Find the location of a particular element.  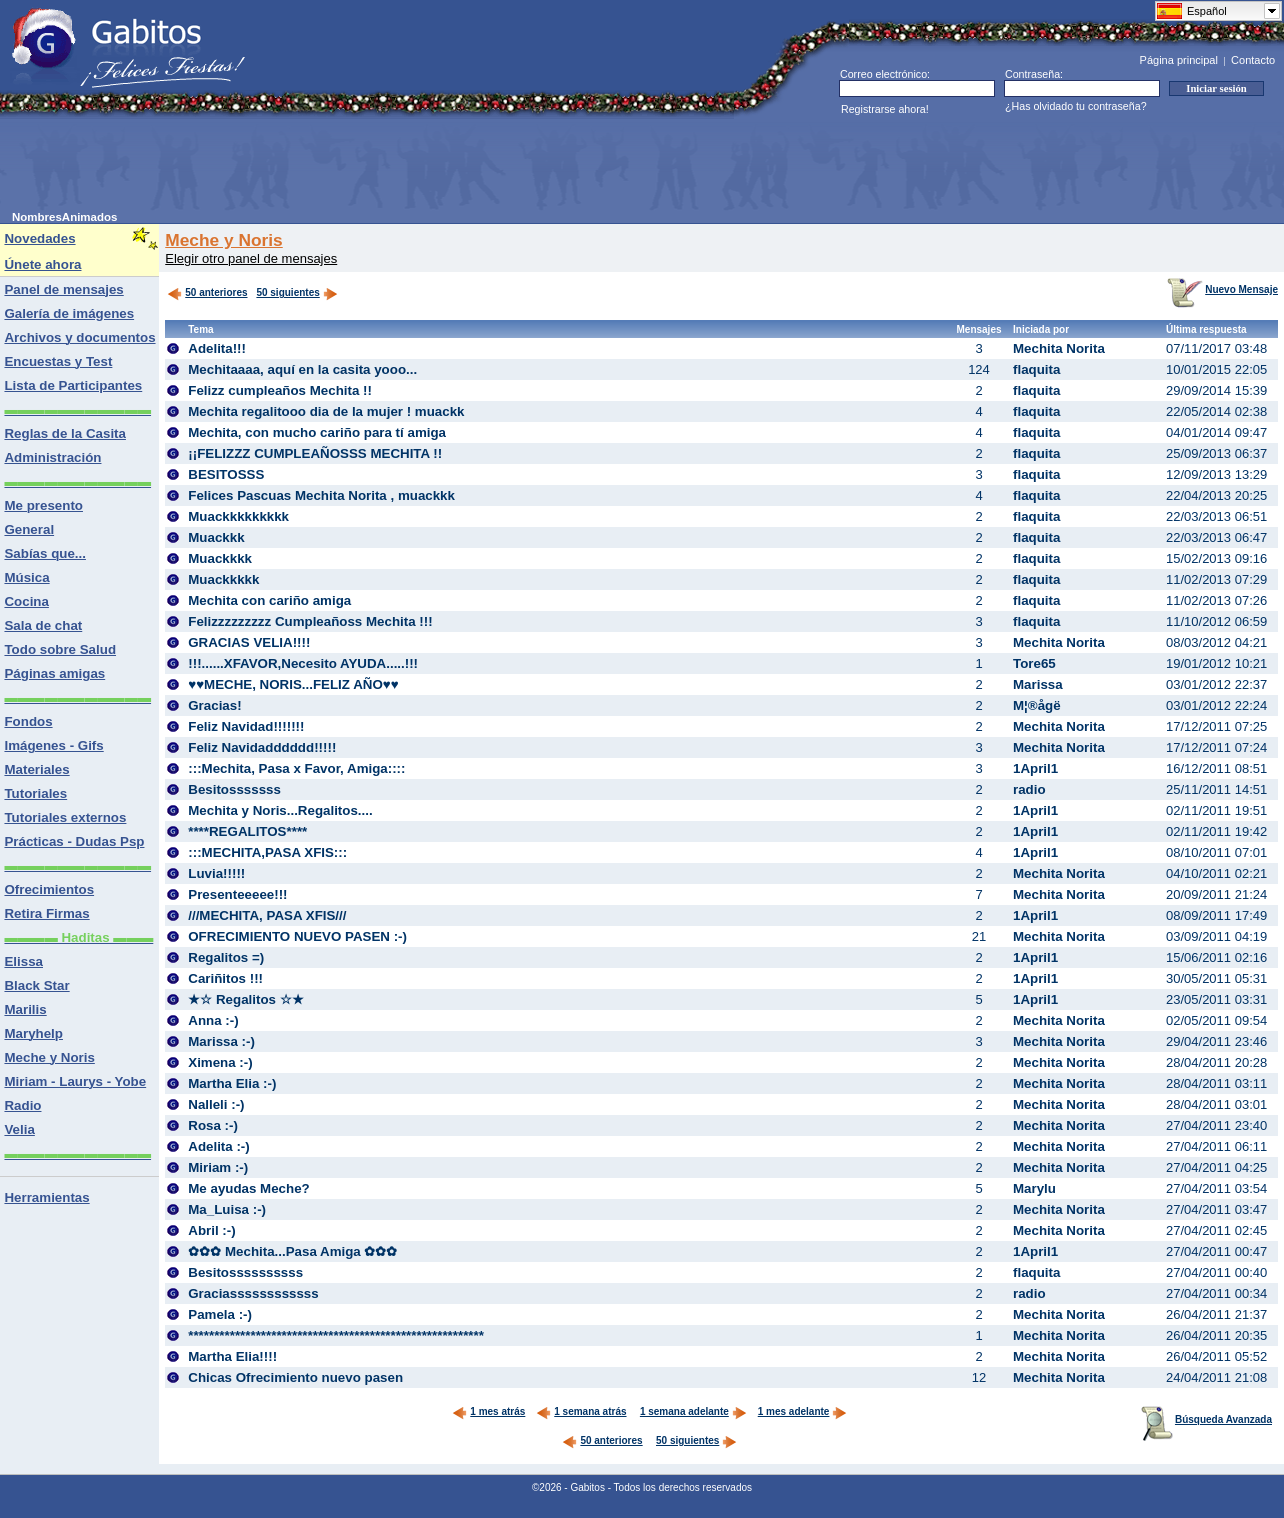

:::MECHITA,PASA XFIS::: is located at coordinates (267, 852).